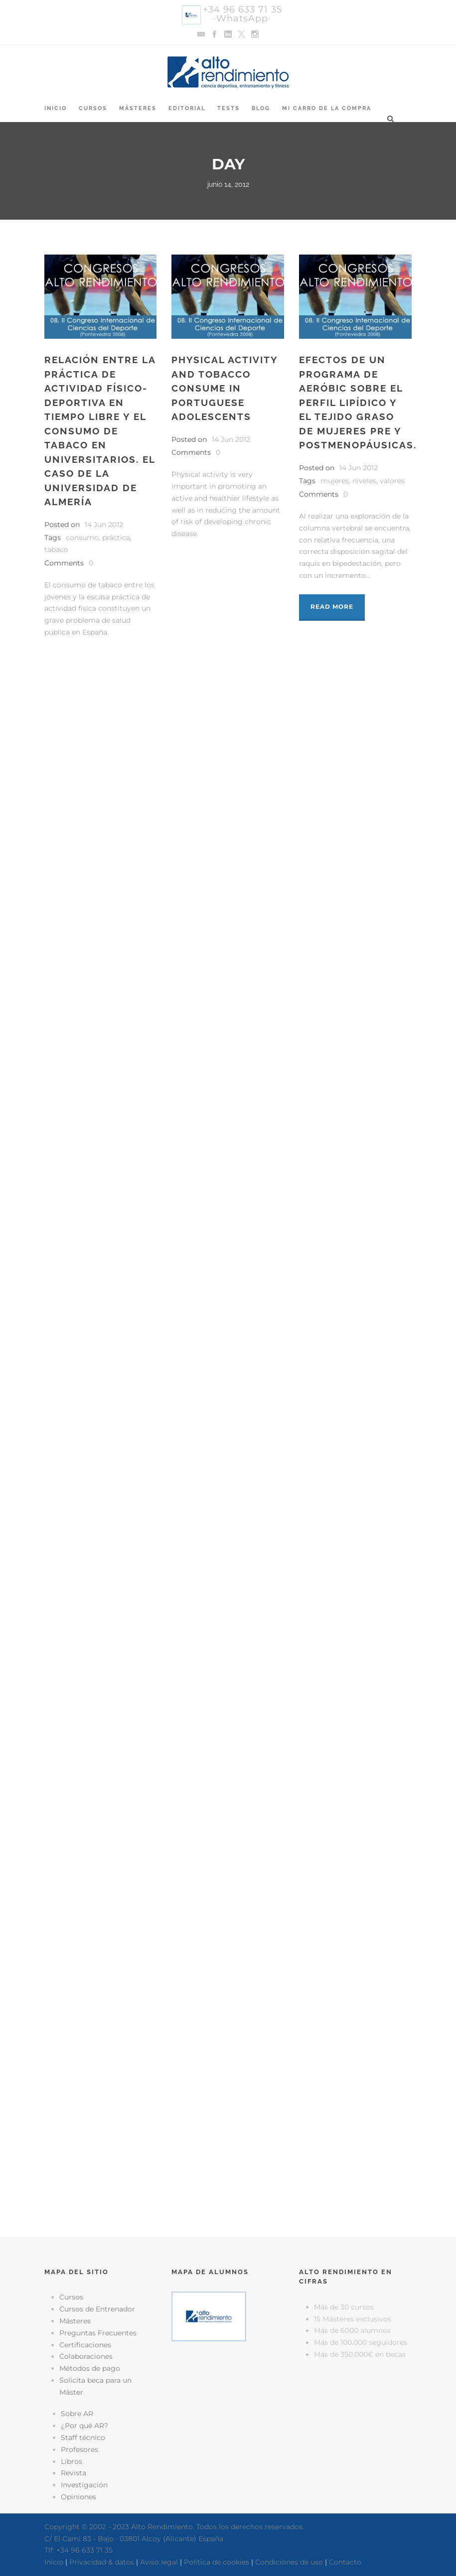  I want to click on 14 Jun 2012, so click(104, 524).